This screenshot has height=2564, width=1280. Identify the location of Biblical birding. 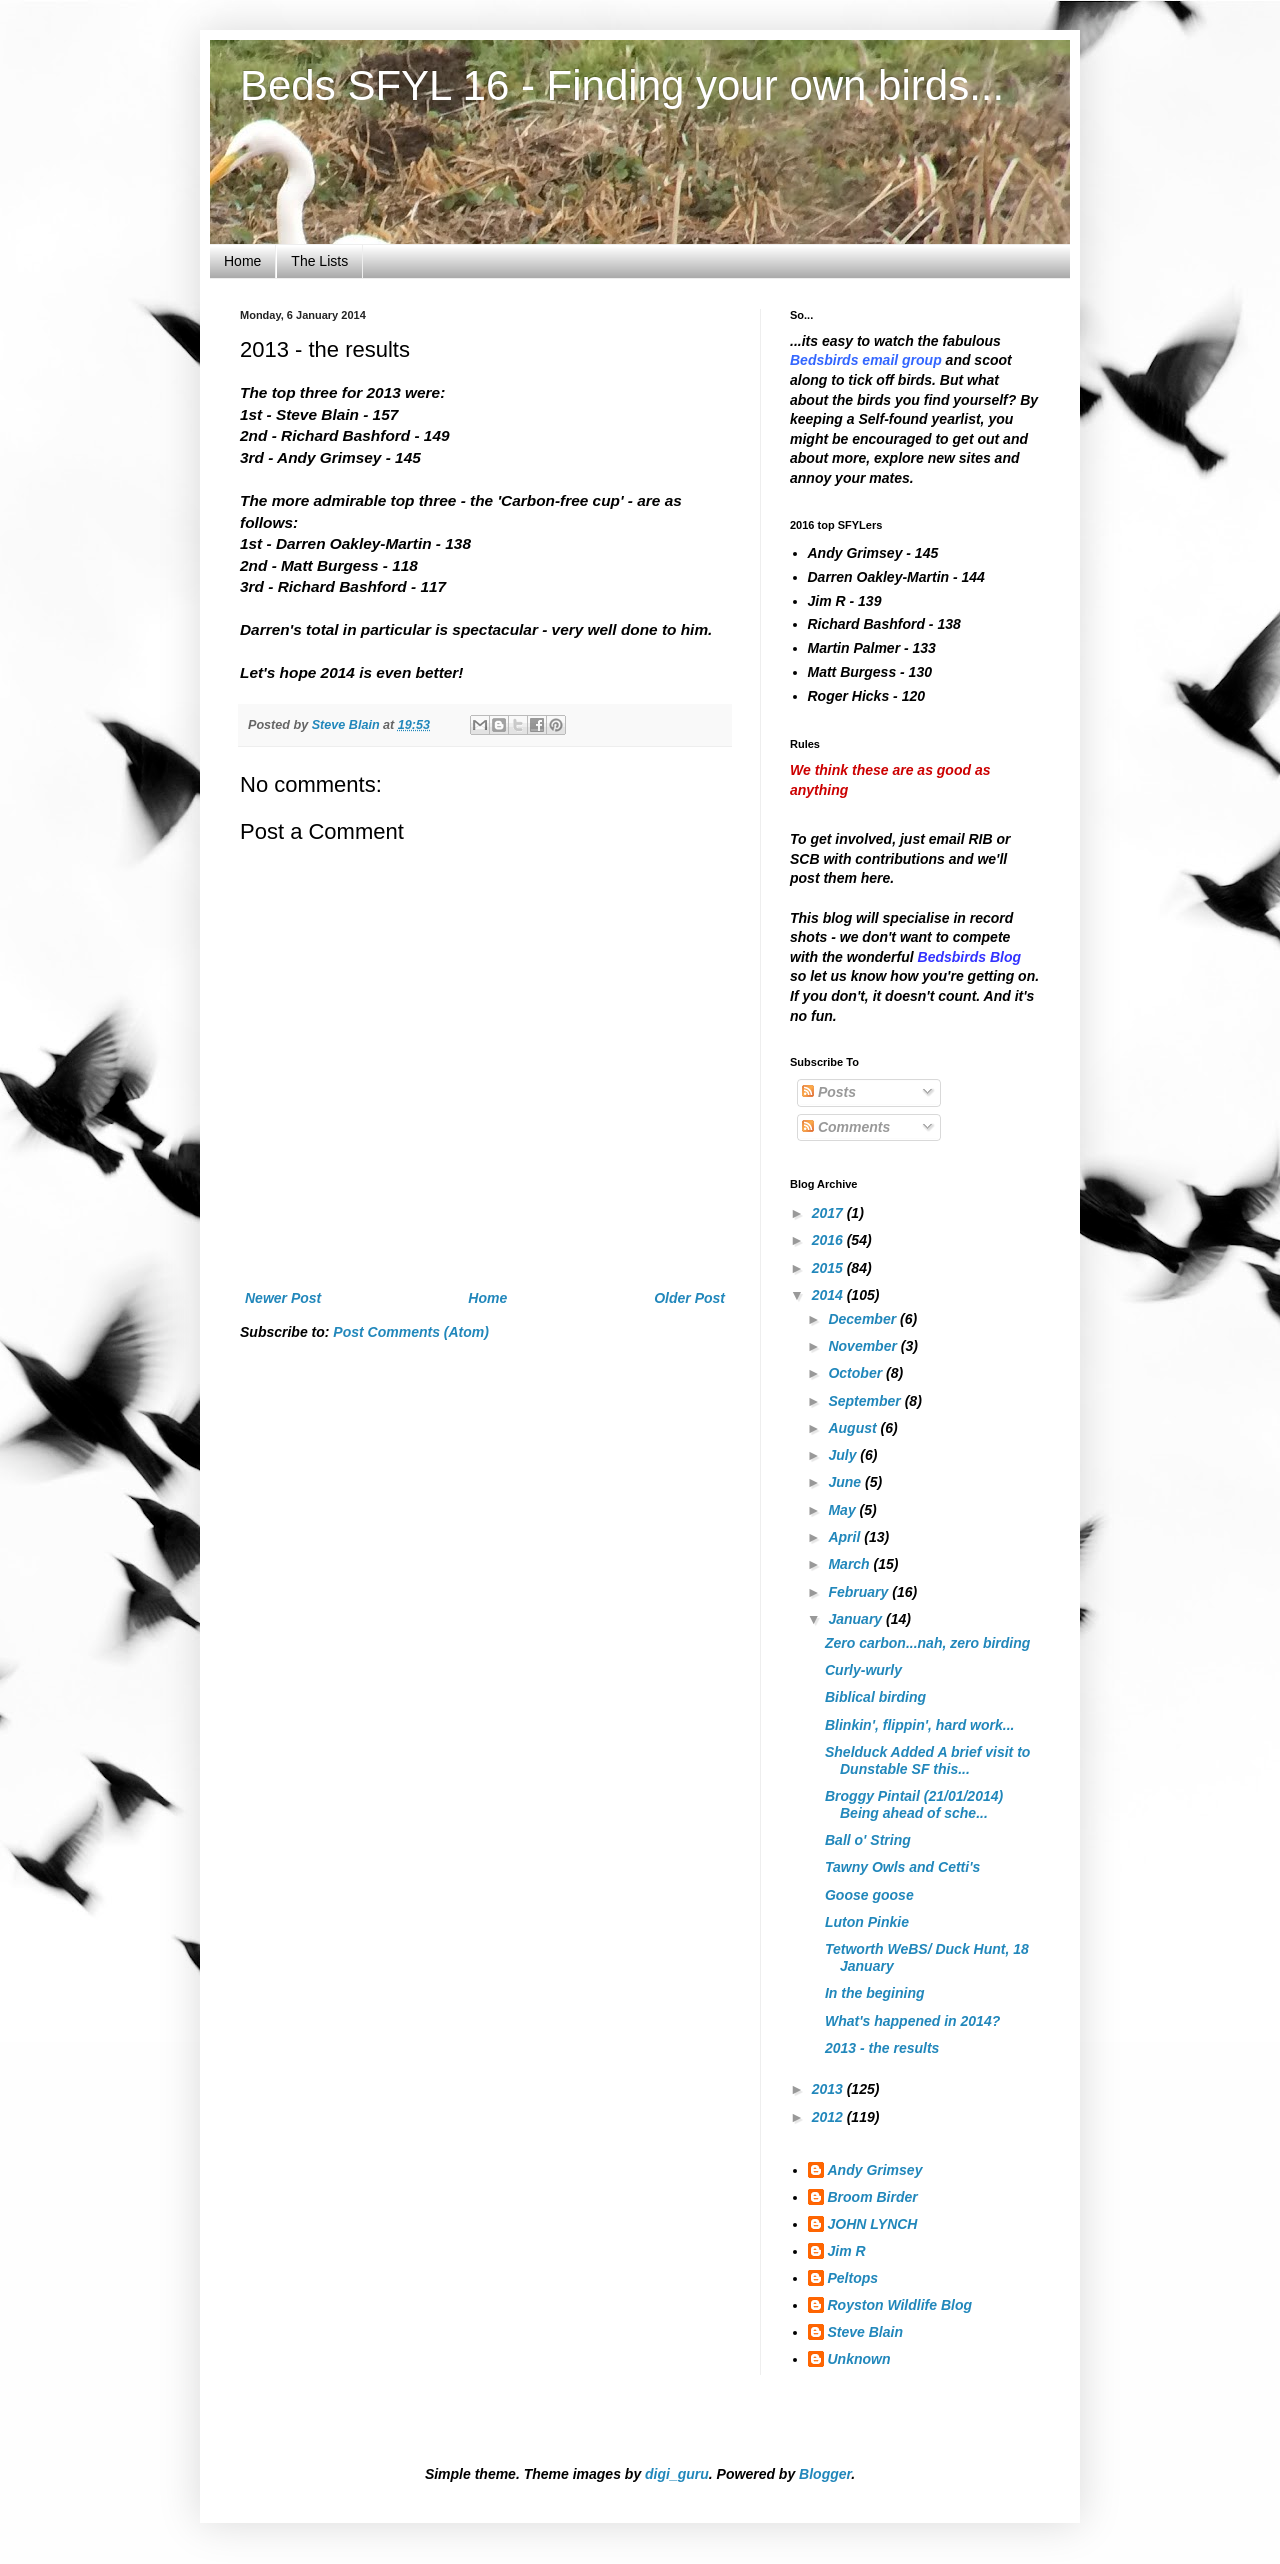
(875, 1697).